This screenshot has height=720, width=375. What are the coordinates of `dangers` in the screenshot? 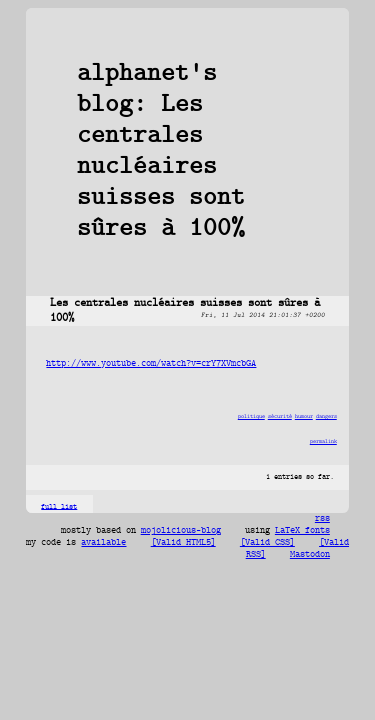 It's located at (326, 416).